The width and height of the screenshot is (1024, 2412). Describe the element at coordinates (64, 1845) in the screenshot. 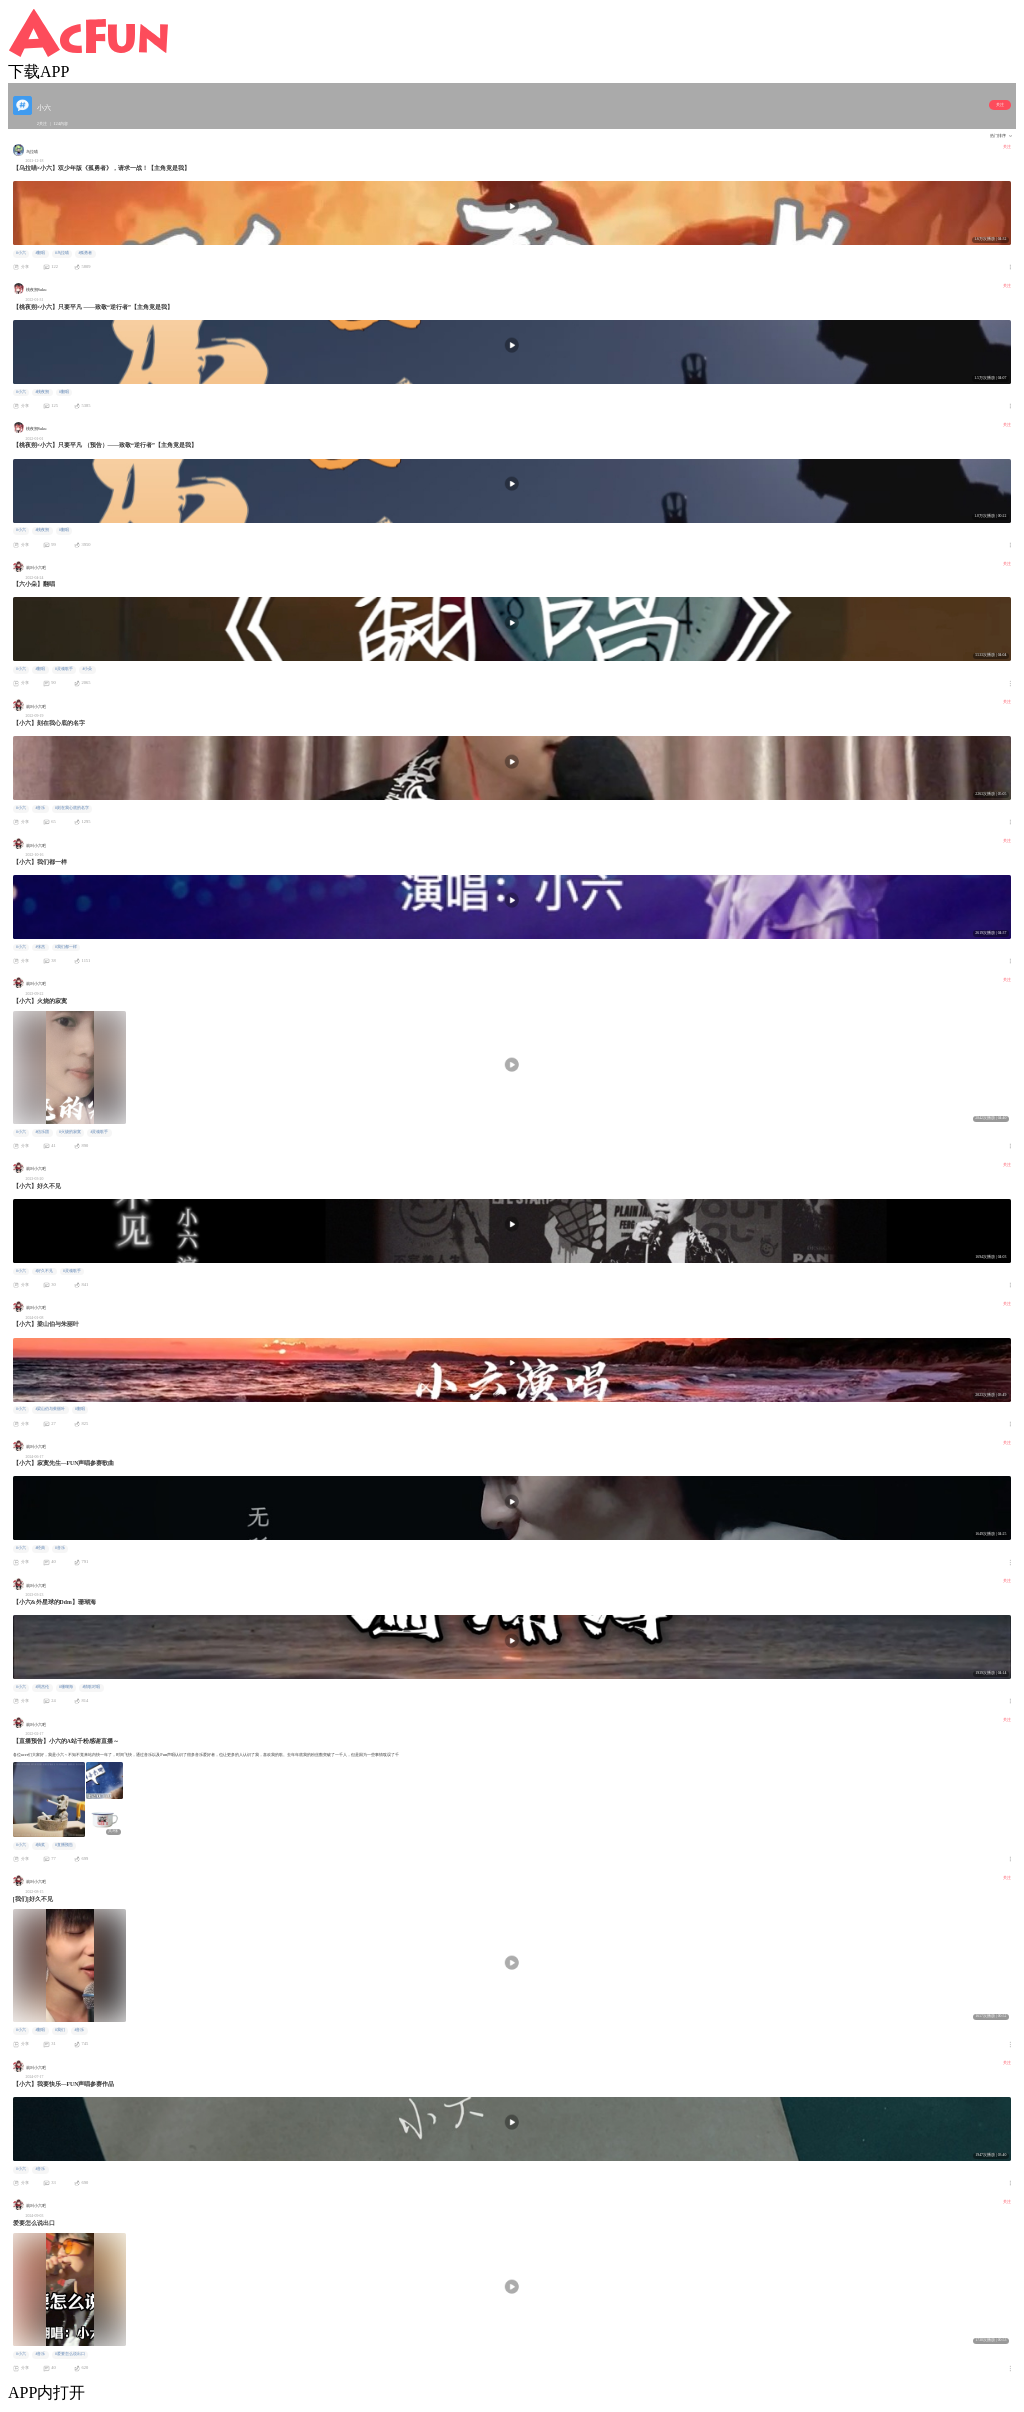

I see `#直播预告` at that location.